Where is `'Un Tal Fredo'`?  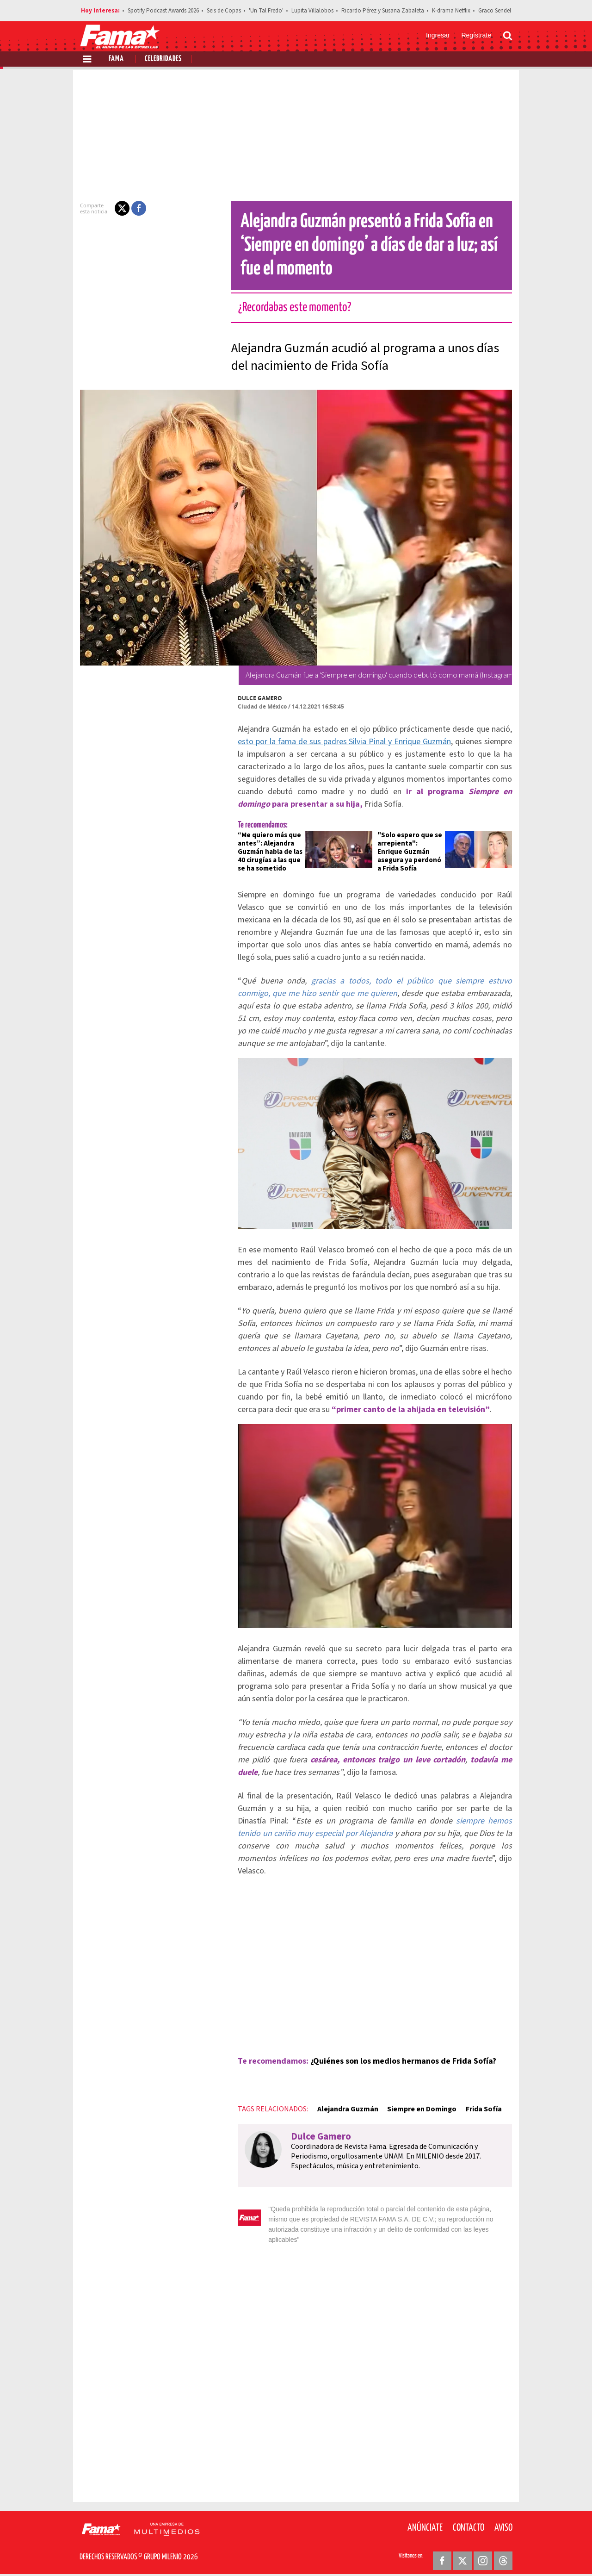 'Un Tal Fredo' is located at coordinates (266, 10).